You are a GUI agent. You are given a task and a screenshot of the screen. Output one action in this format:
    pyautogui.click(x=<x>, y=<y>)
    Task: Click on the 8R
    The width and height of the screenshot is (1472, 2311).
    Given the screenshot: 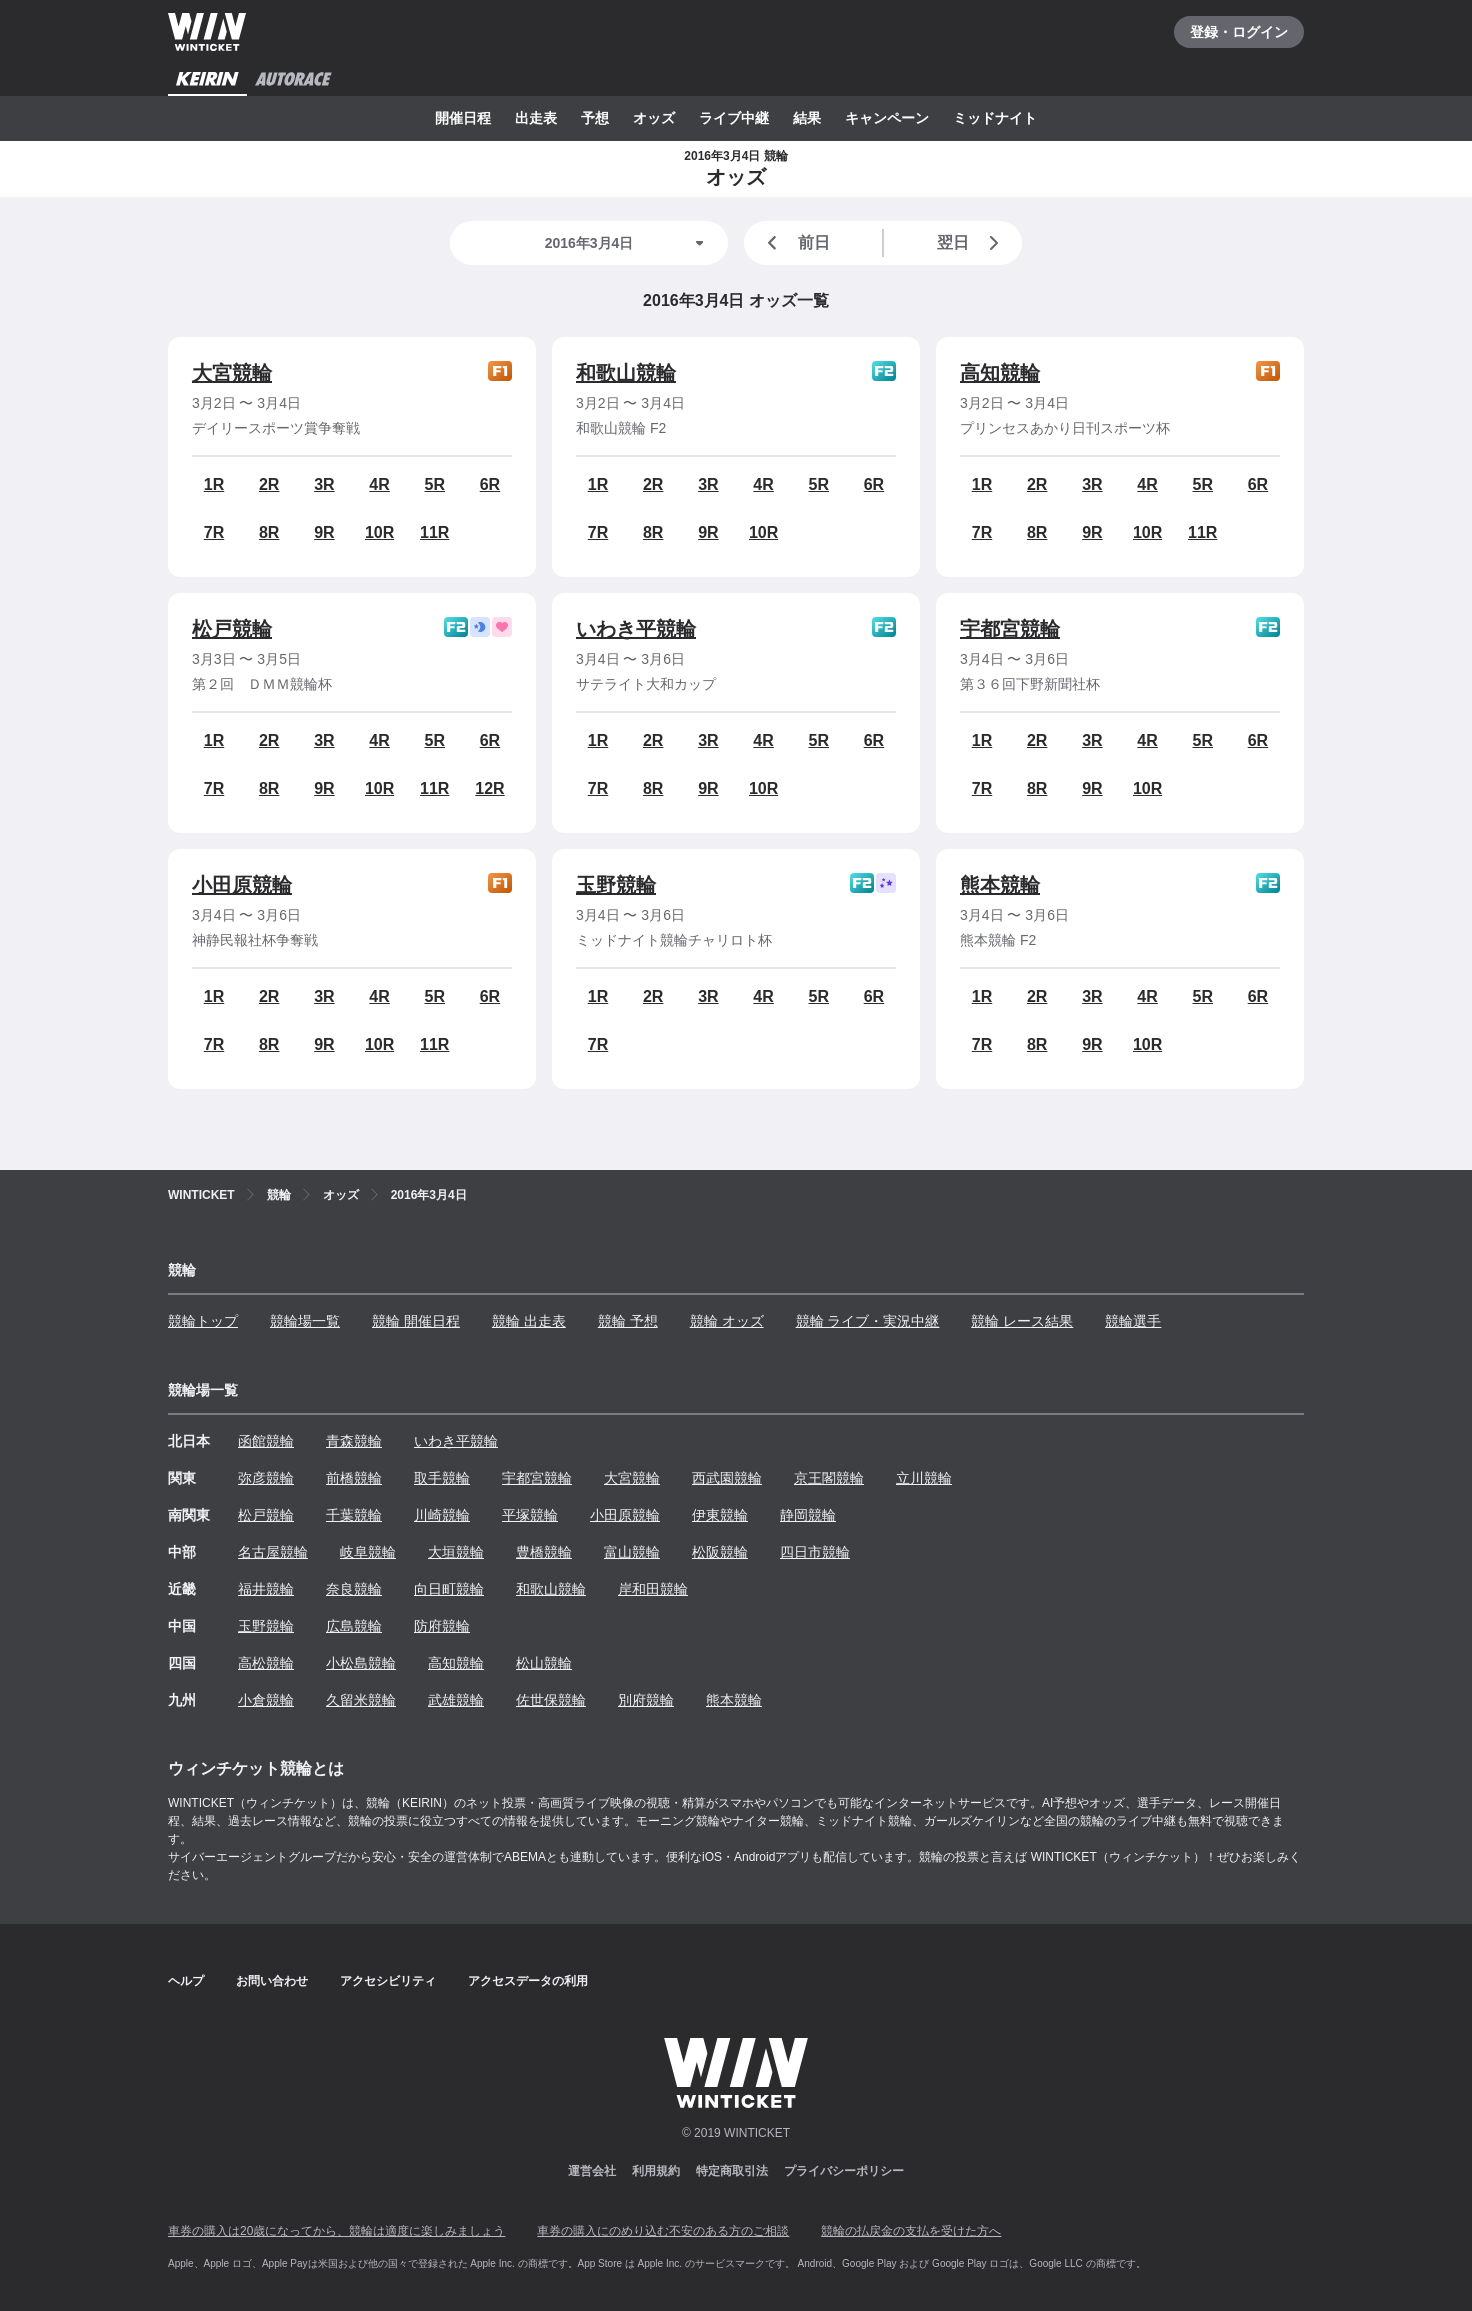 What is the action you would take?
    pyautogui.click(x=269, y=532)
    